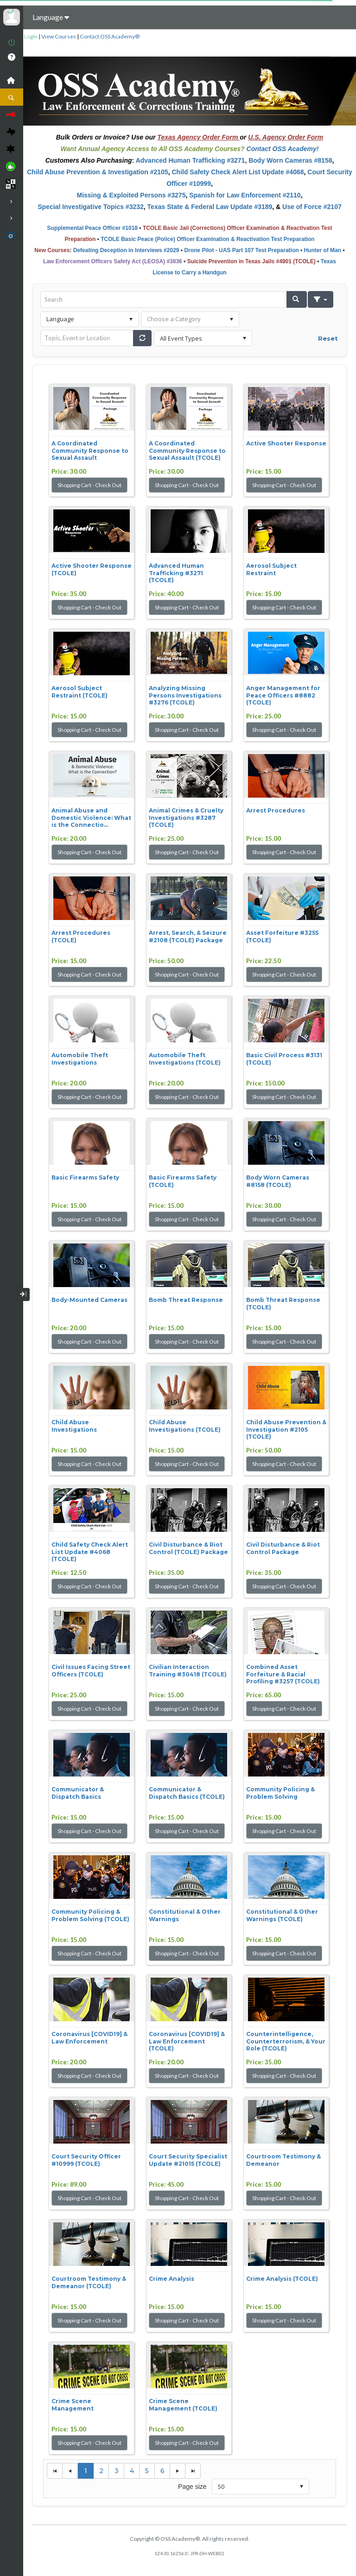 The image size is (356, 2576). Describe the element at coordinates (286, 443) in the screenshot. I see `Active Shooter Response` at that location.